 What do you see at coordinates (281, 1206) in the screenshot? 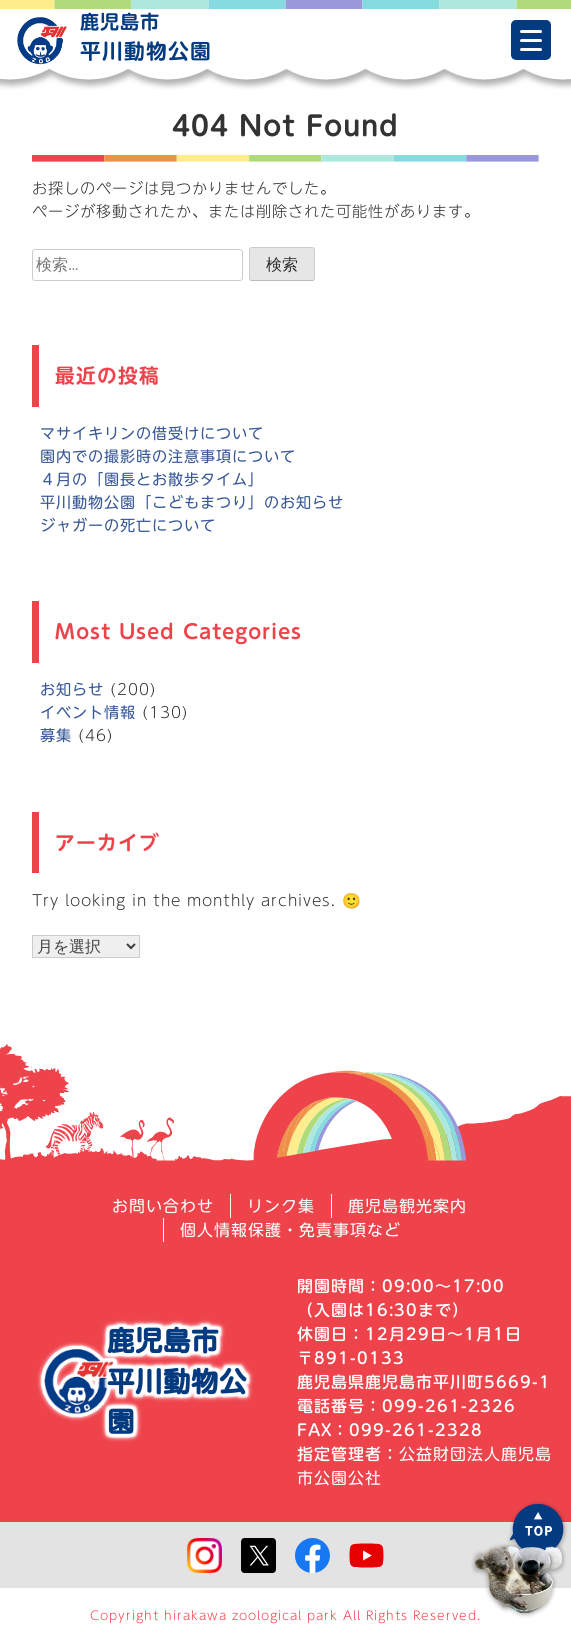
I see `リンク集` at bounding box center [281, 1206].